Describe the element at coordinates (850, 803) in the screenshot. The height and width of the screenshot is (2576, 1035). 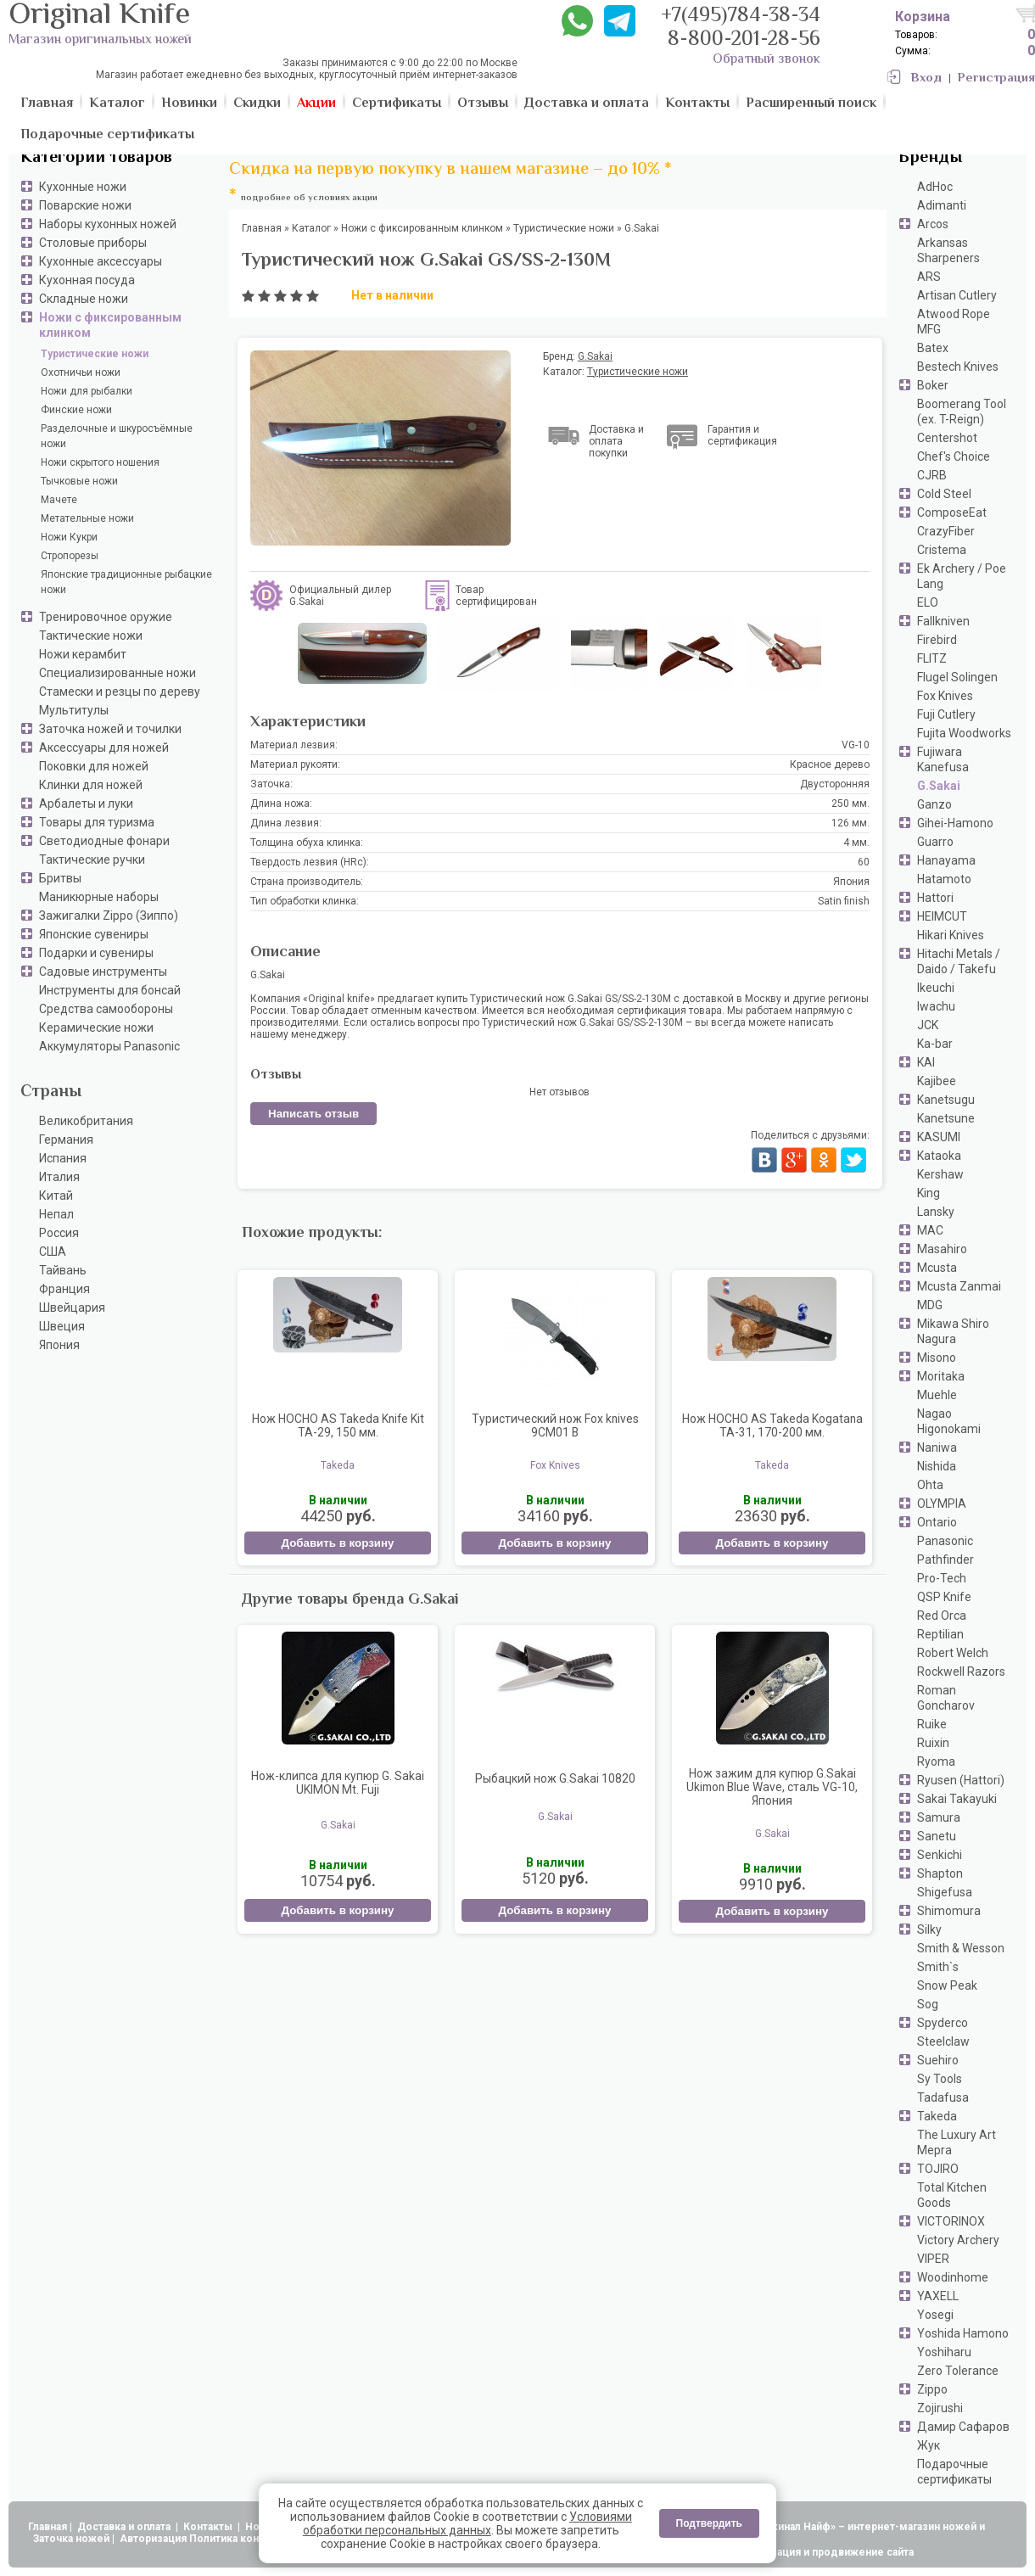
I see `250 мм.` at that location.